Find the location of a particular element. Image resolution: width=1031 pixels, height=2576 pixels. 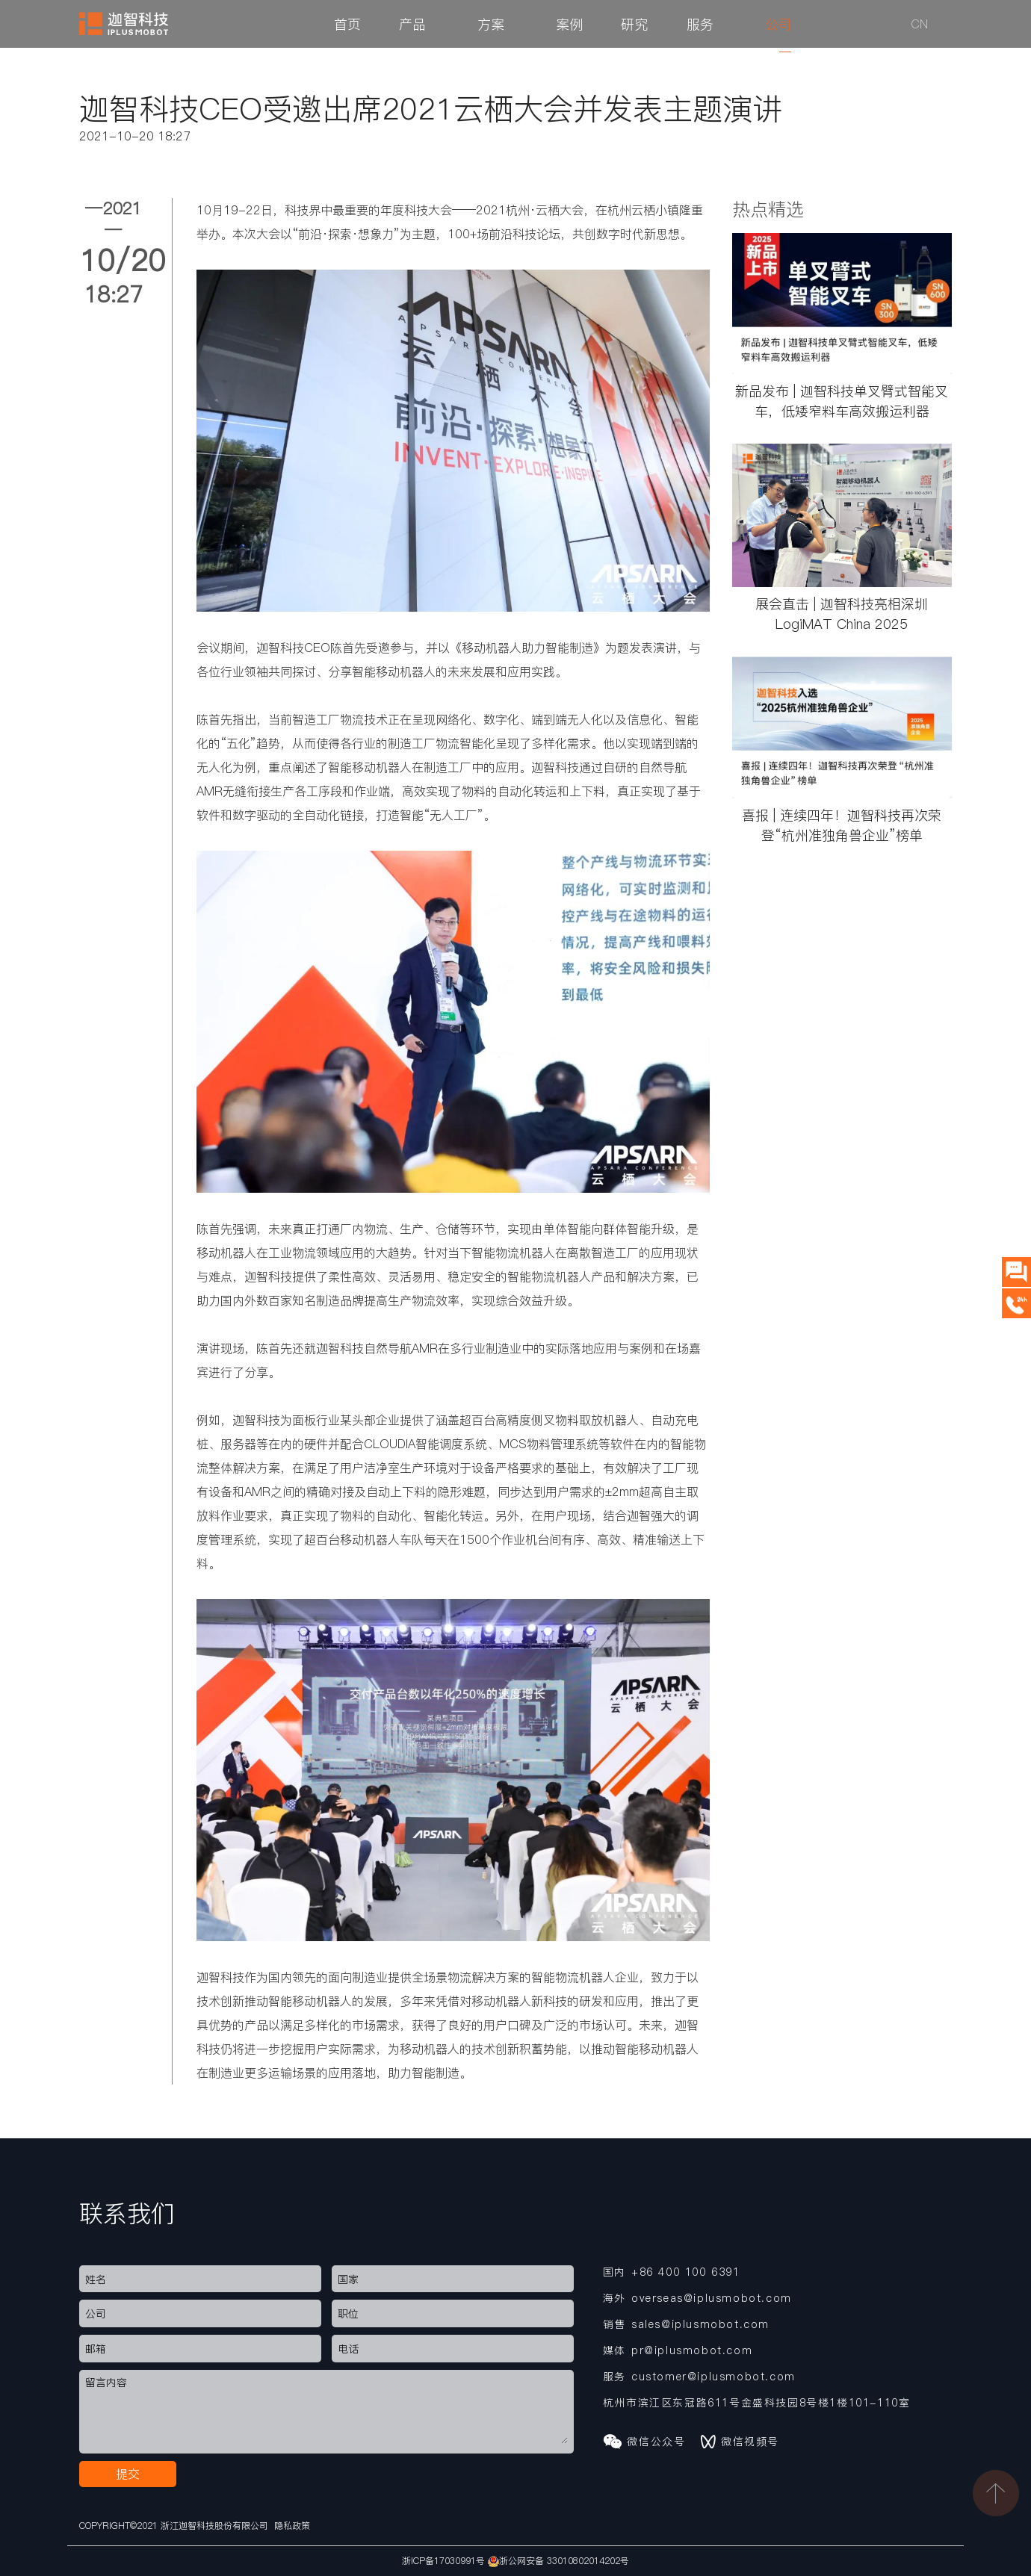

隐私政策 is located at coordinates (292, 2525).